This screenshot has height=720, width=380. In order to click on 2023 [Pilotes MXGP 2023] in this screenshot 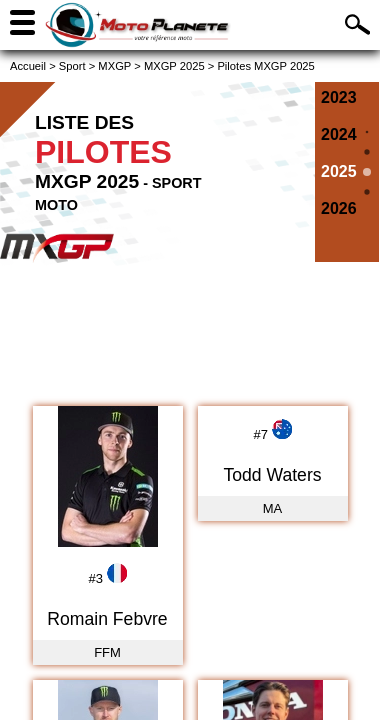, I will do `click(339, 97)`.